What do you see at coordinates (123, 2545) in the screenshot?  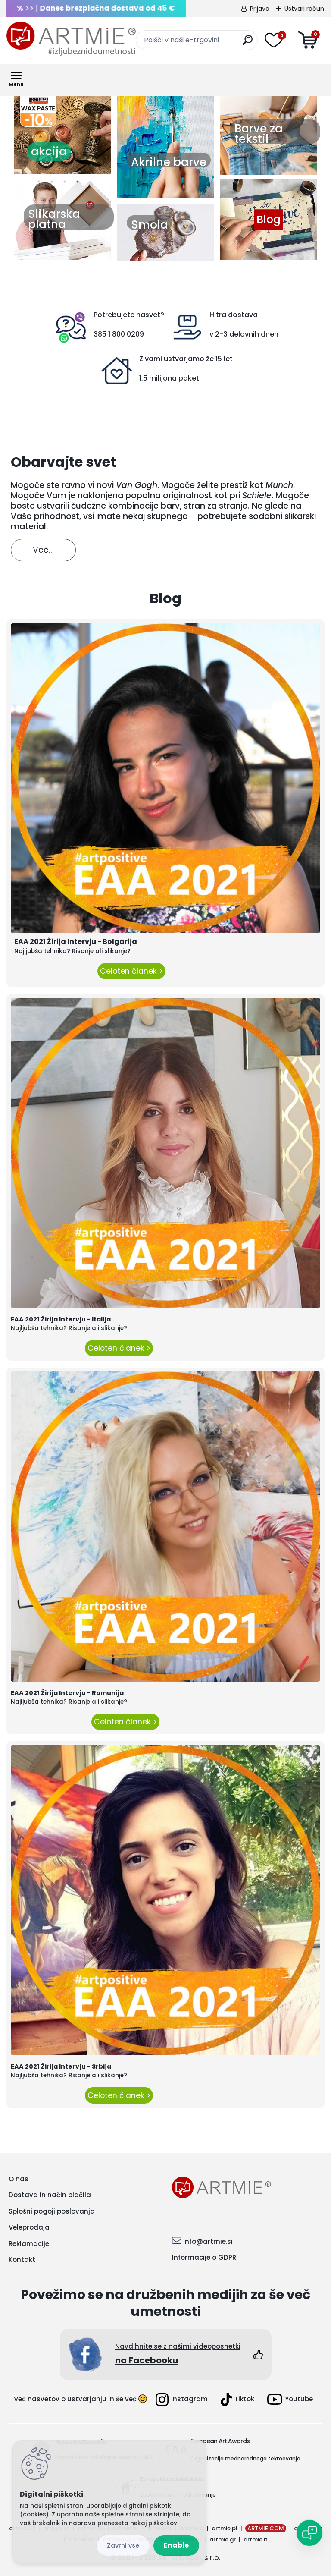 I see `Disagree all` at bounding box center [123, 2545].